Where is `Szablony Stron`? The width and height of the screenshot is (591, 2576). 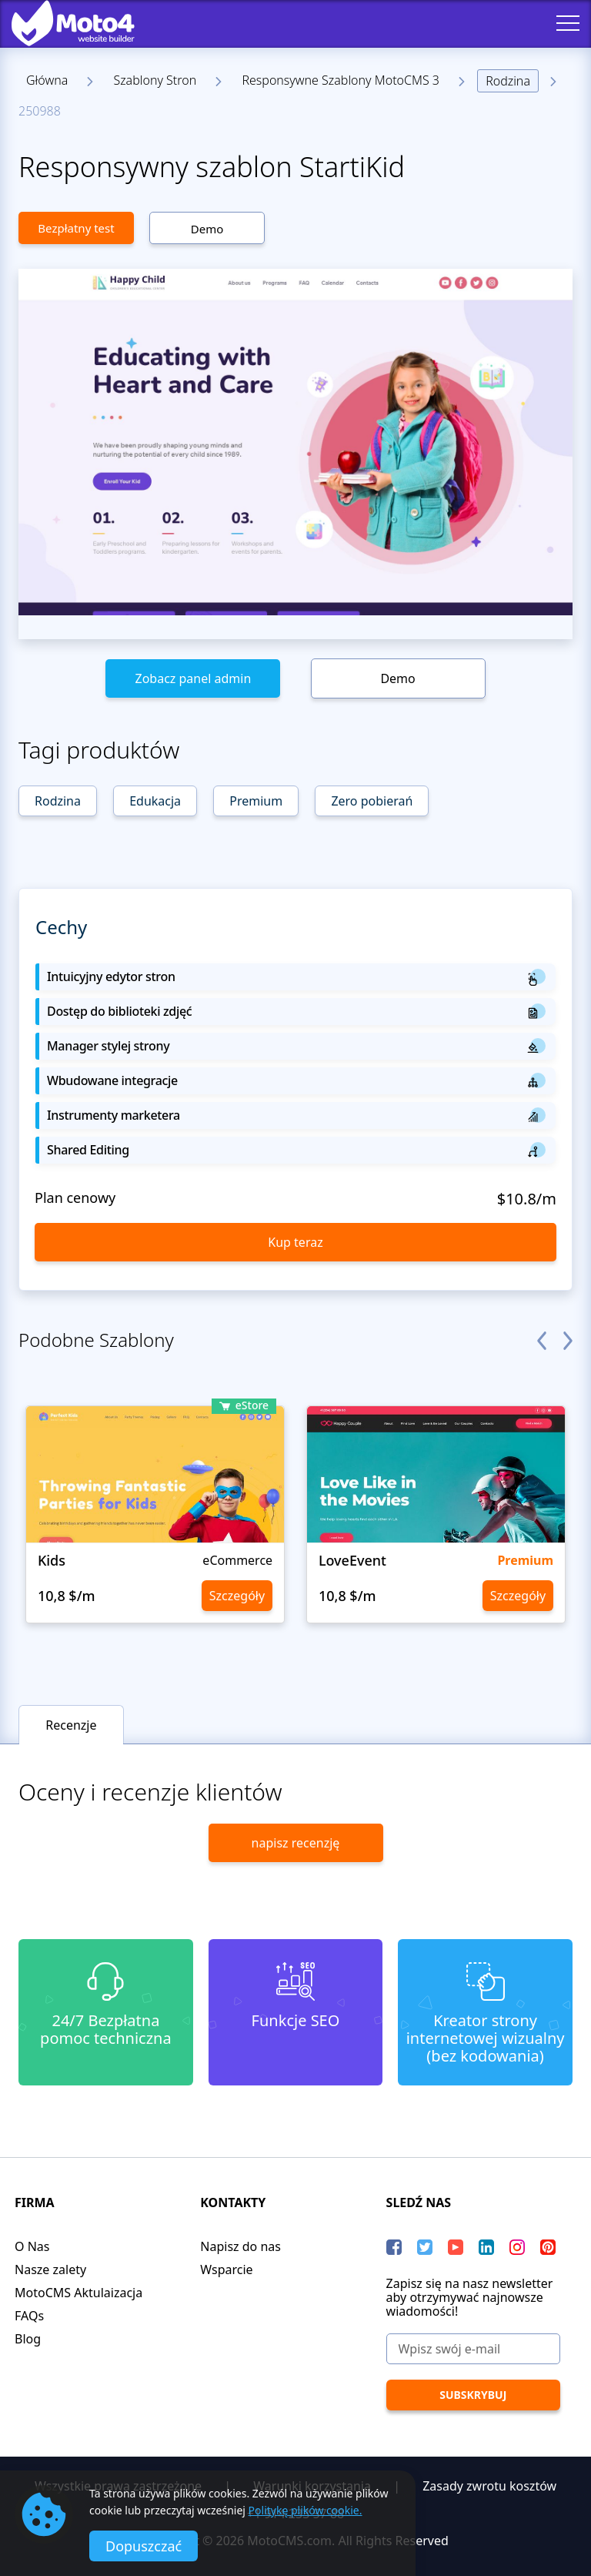
Szablony Stron is located at coordinates (154, 80).